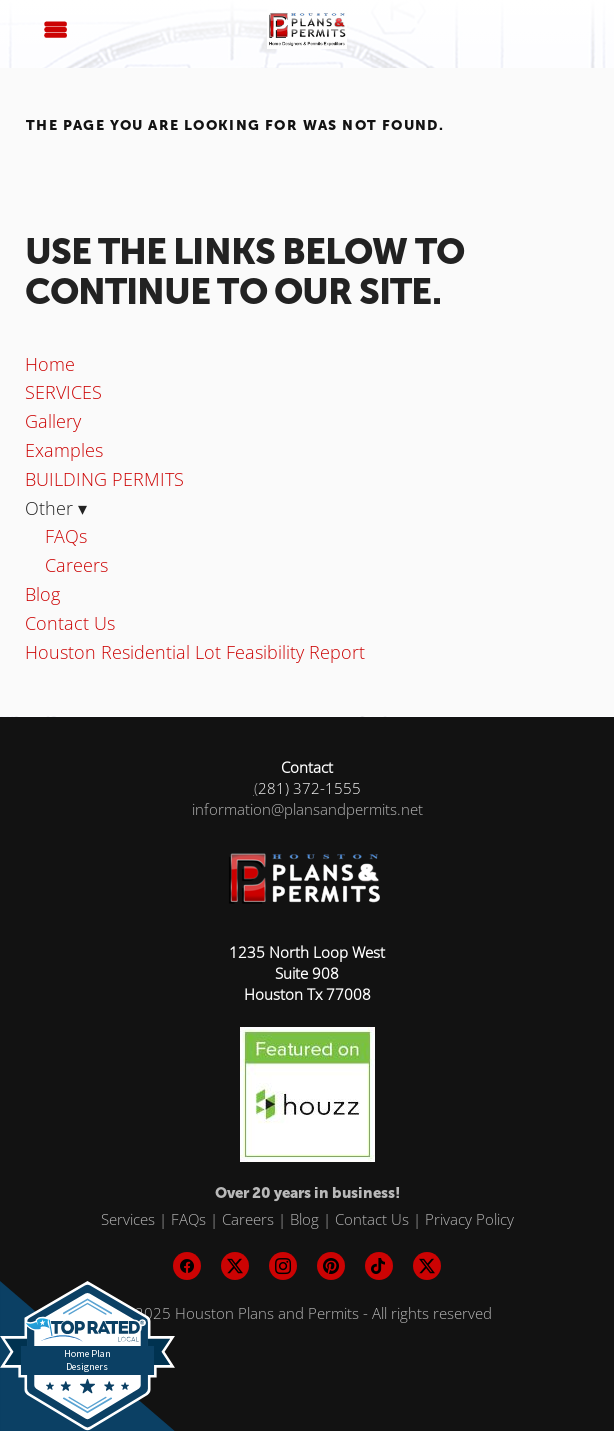 This screenshot has width=614, height=1431. I want to click on [instagram], so click(283, 1266).